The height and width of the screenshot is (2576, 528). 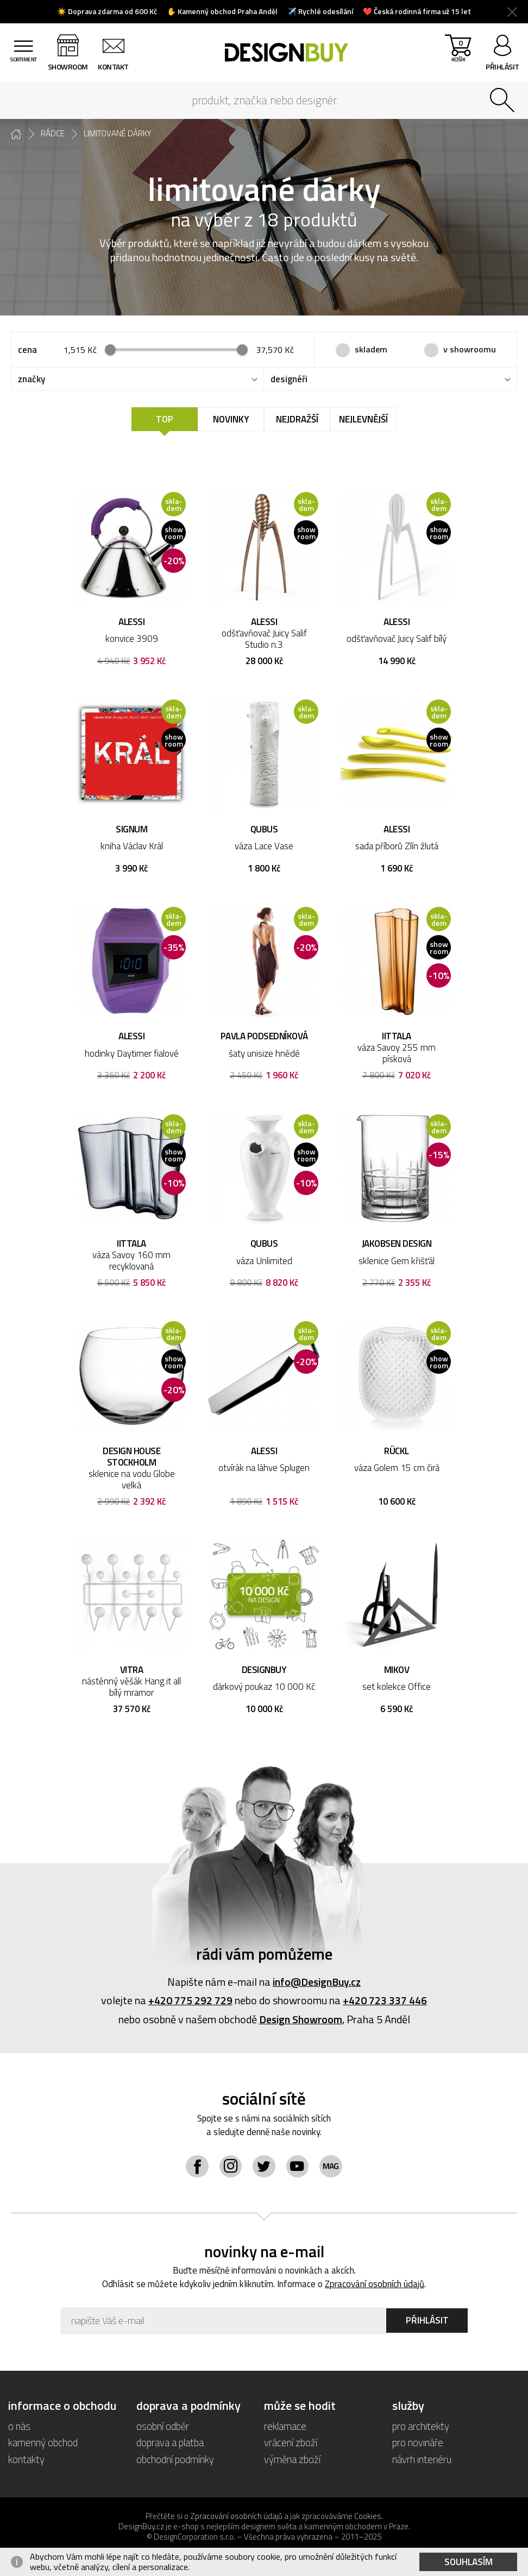 I want to click on Souhlasím, so click(x=468, y=2562).